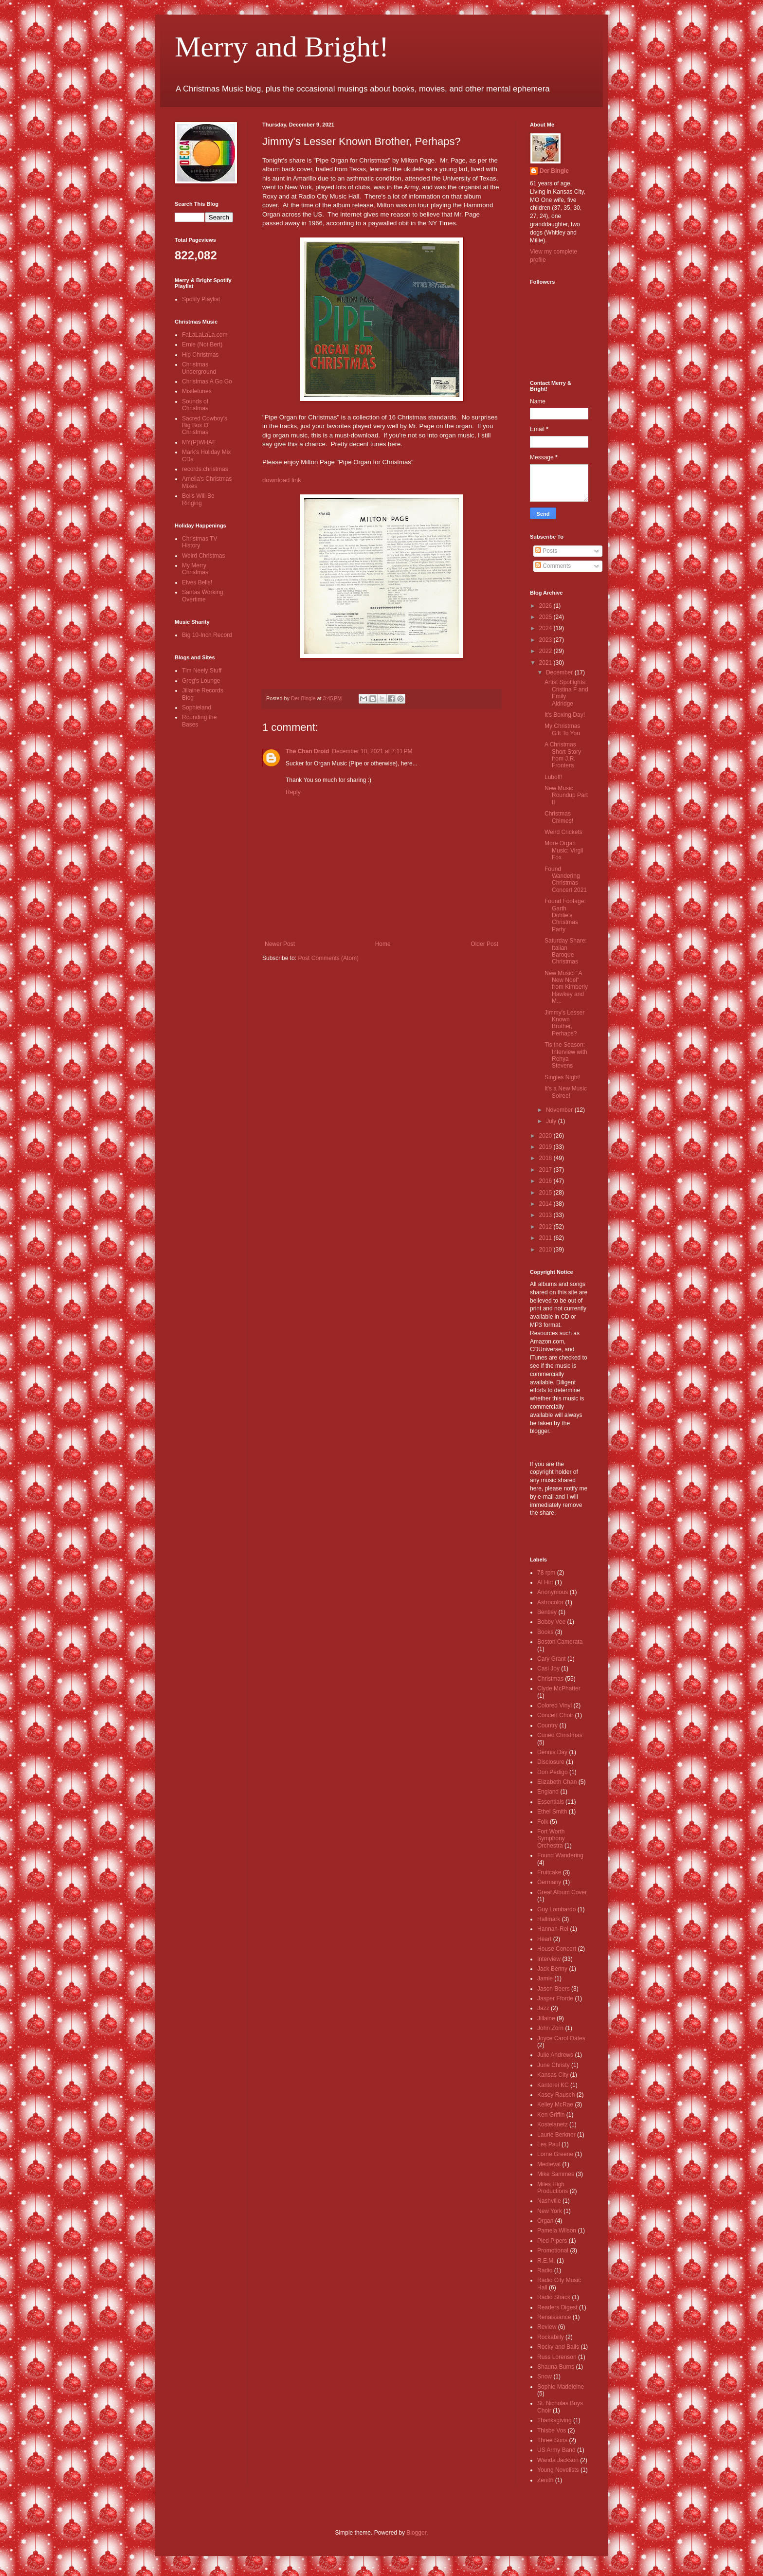 Image resolution: width=763 pixels, height=2576 pixels. I want to click on 2022, so click(546, 651).